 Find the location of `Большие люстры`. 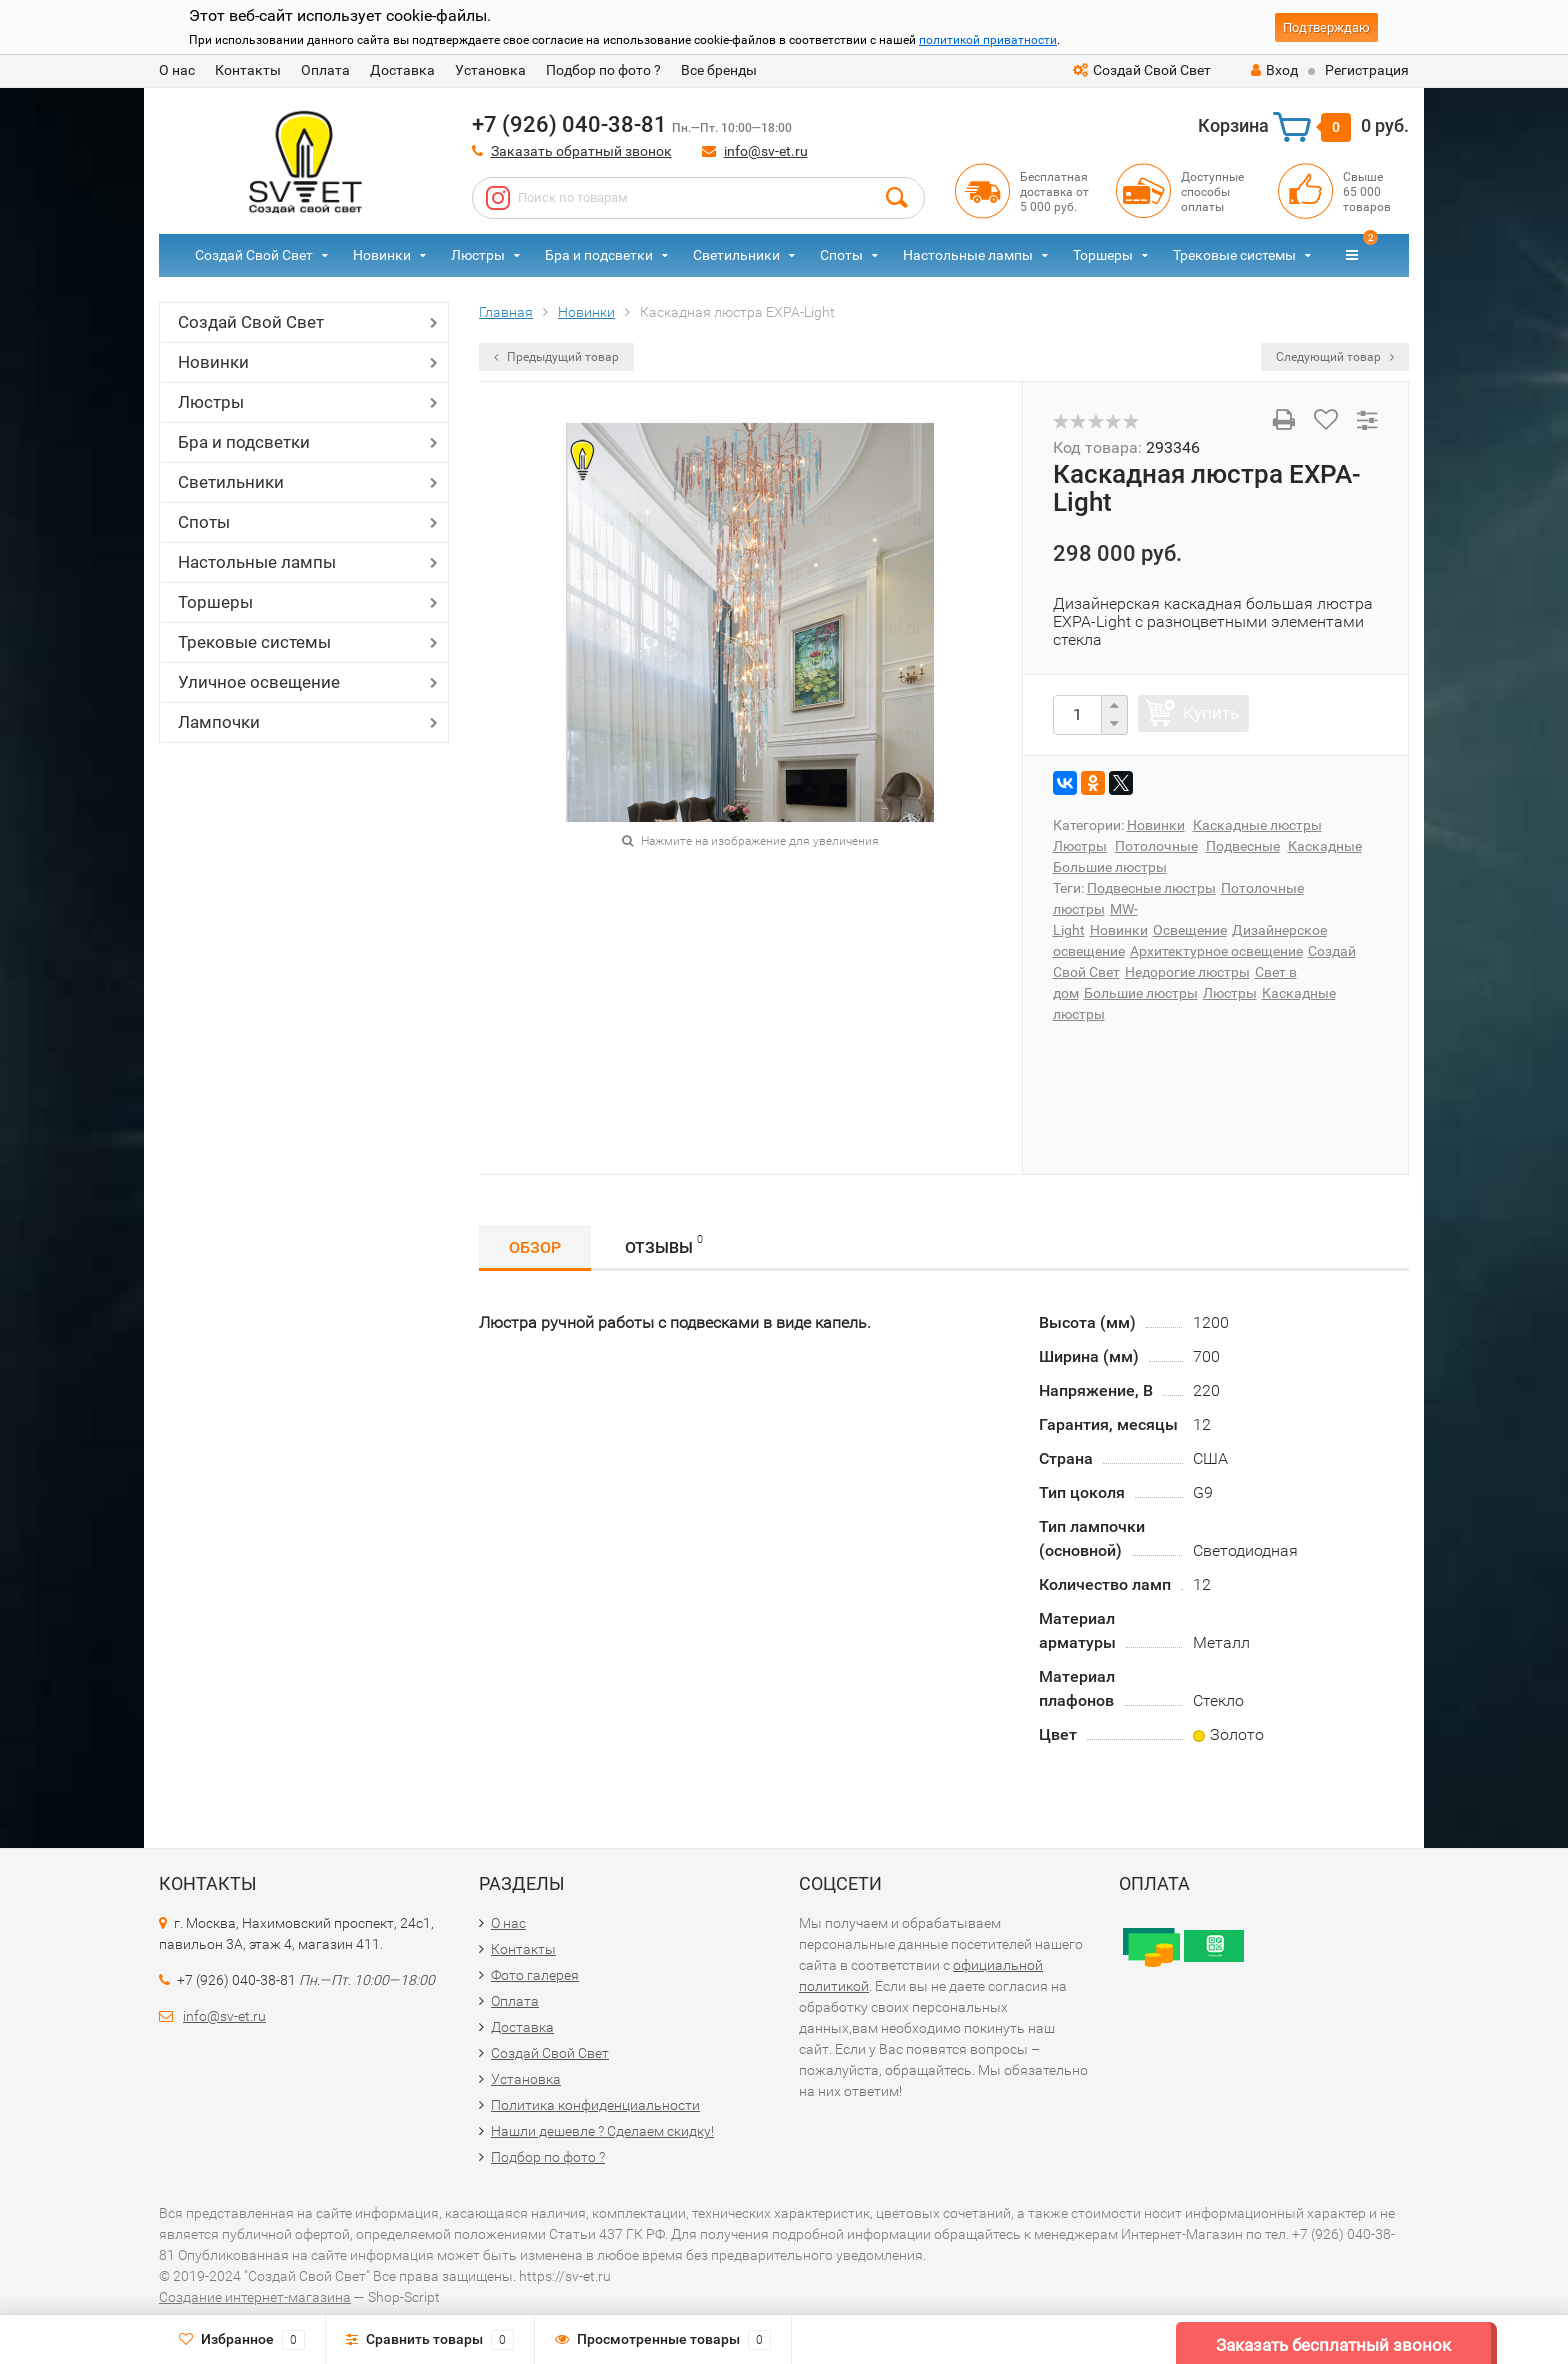

Большие люстры is located at coordinates (1110, 867).